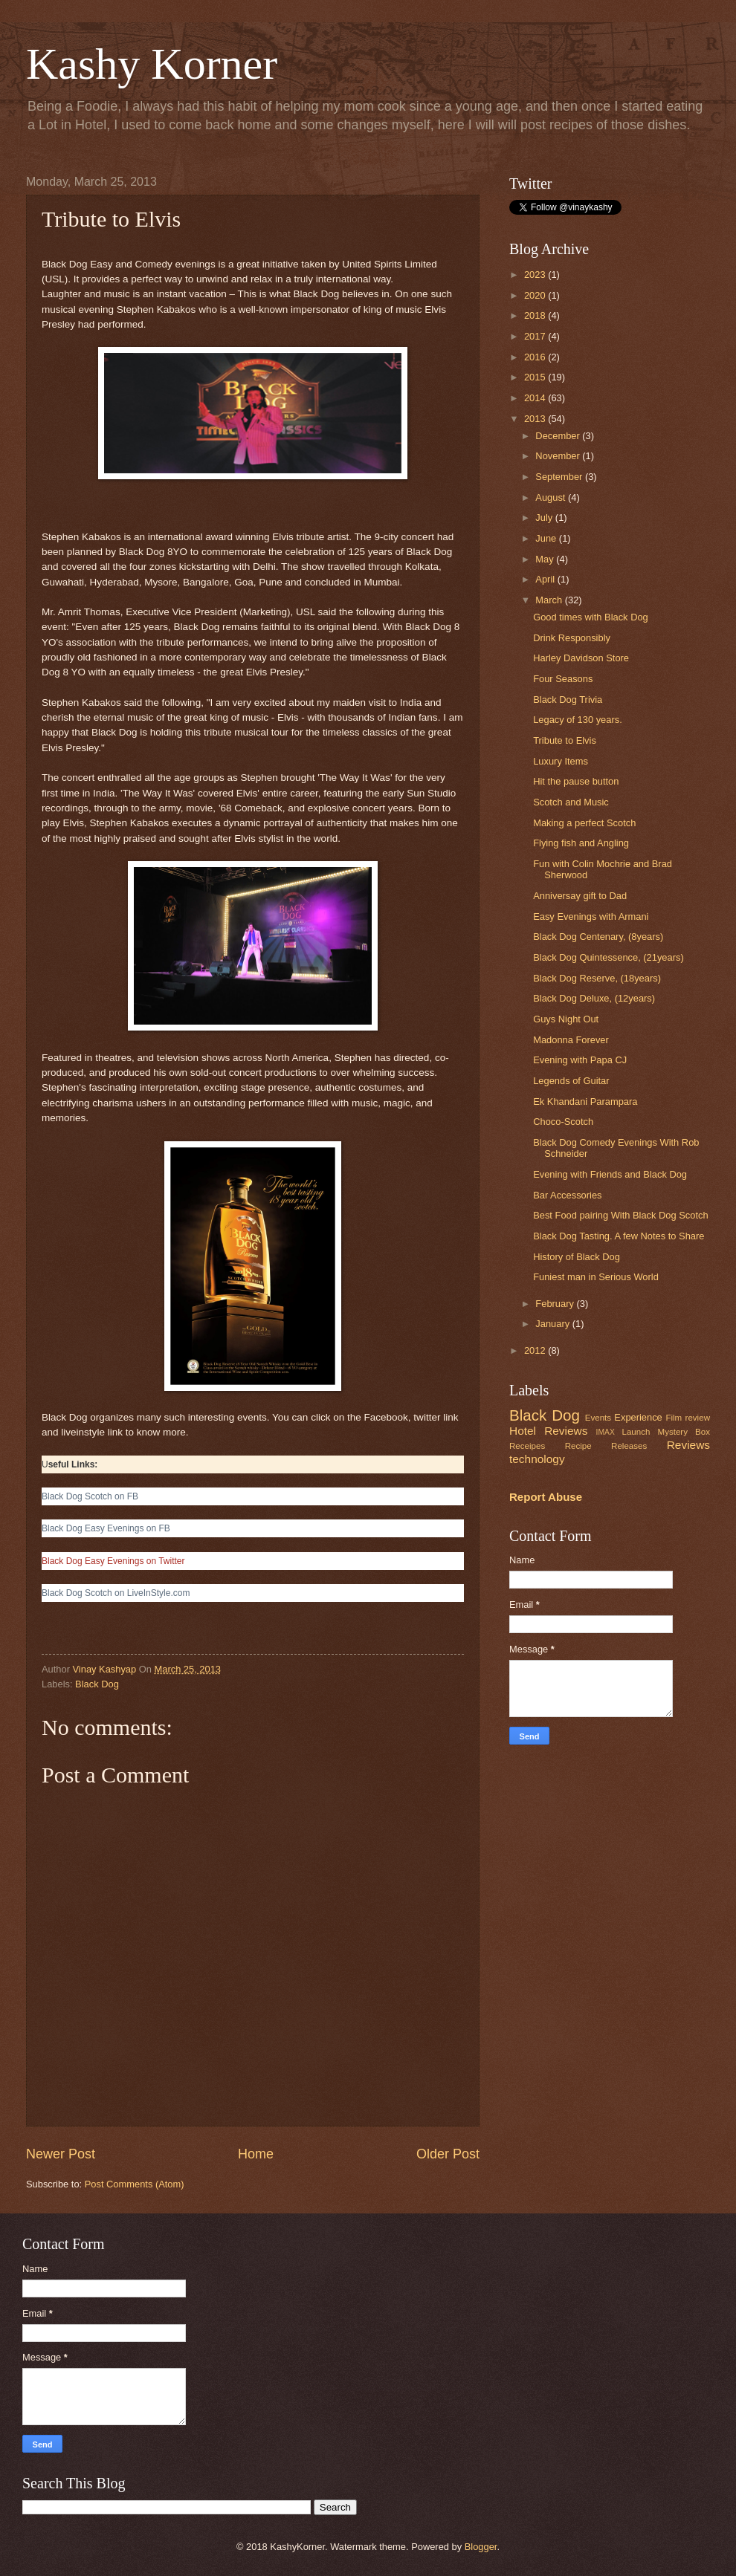 The image size is (736, 2576). What do you see at coordinates (571, 802) in the screenshot?
I see `Scotch and Music` at bounding box center [571, 802].